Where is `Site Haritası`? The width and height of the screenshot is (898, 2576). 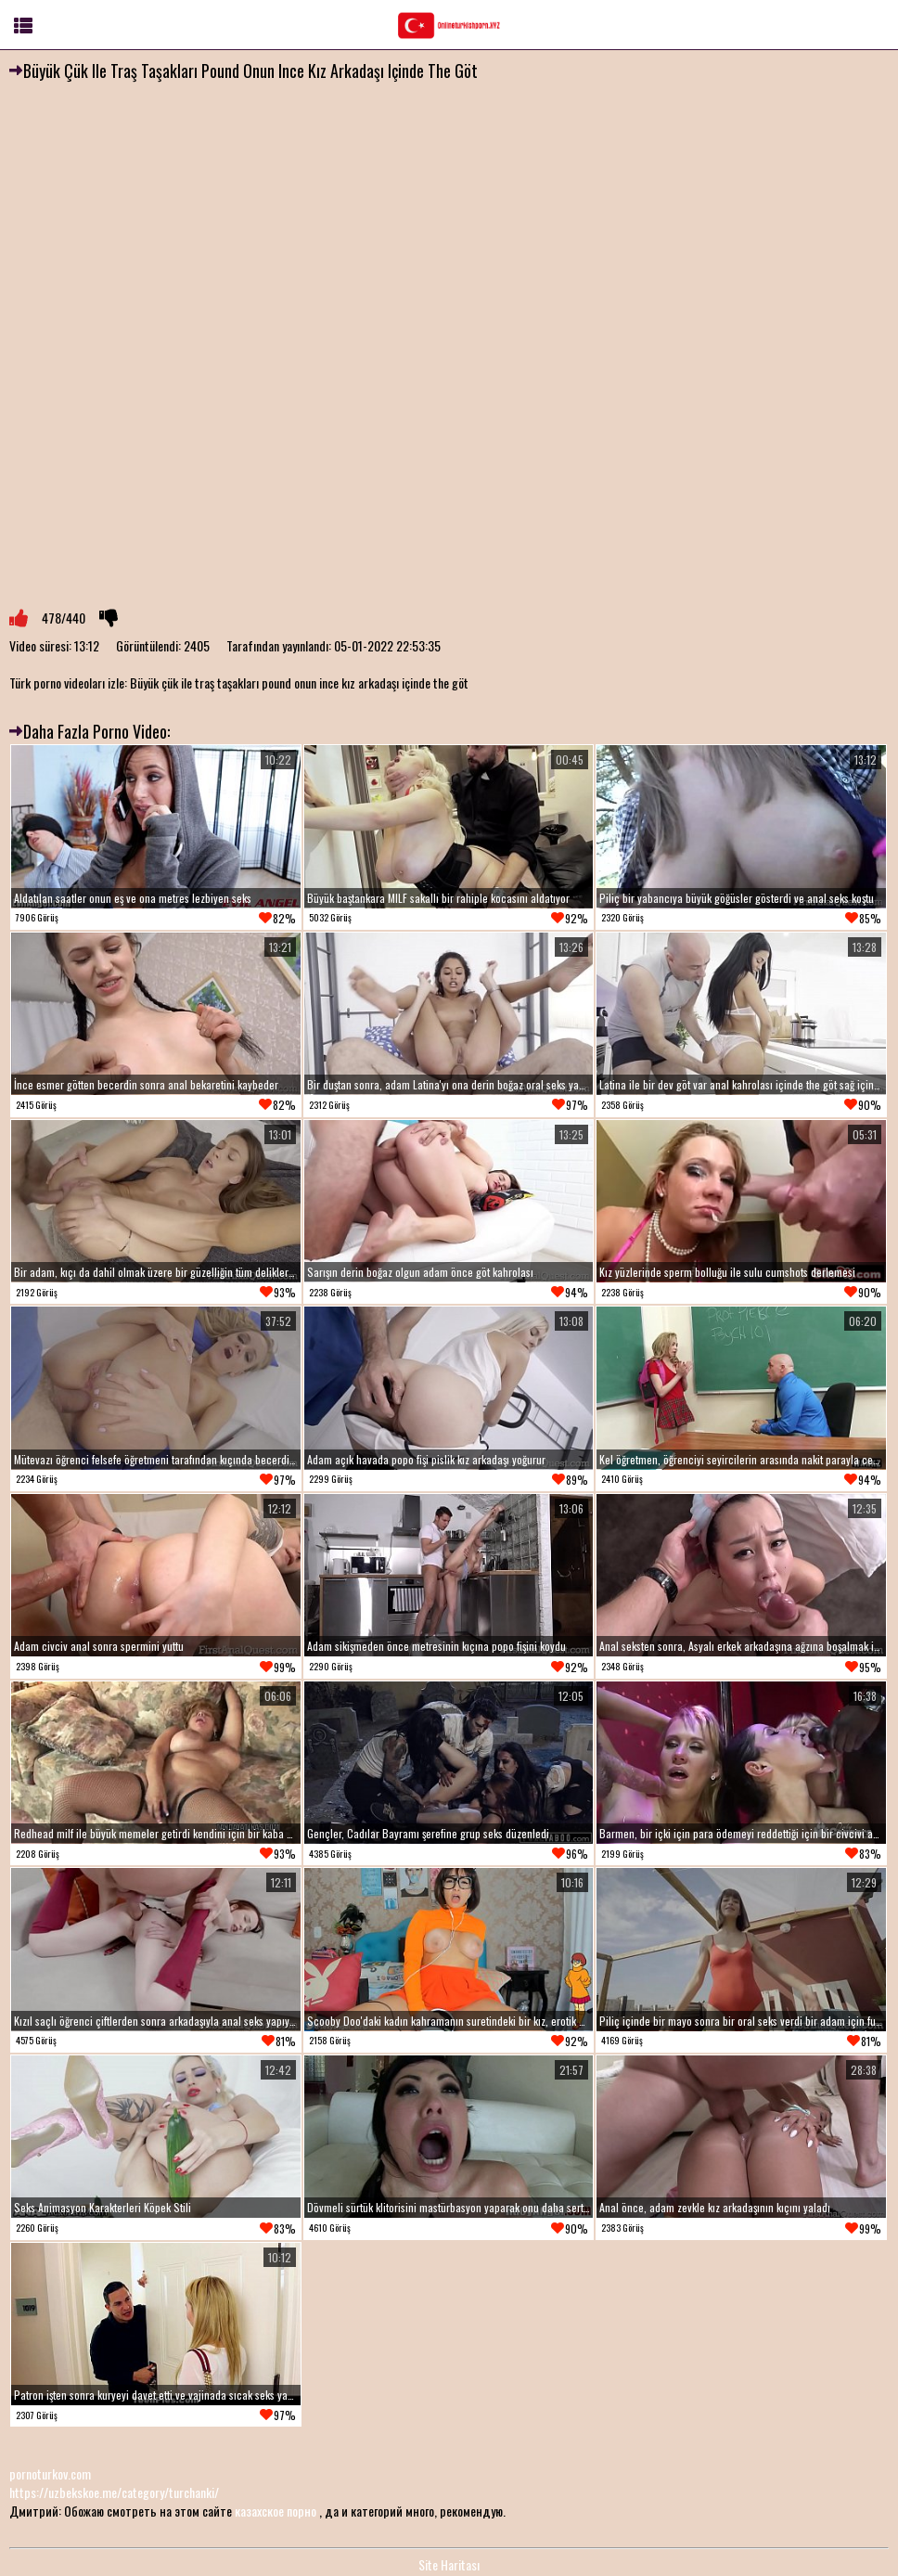 Site Haritası is located at coordinates (449, 2564).